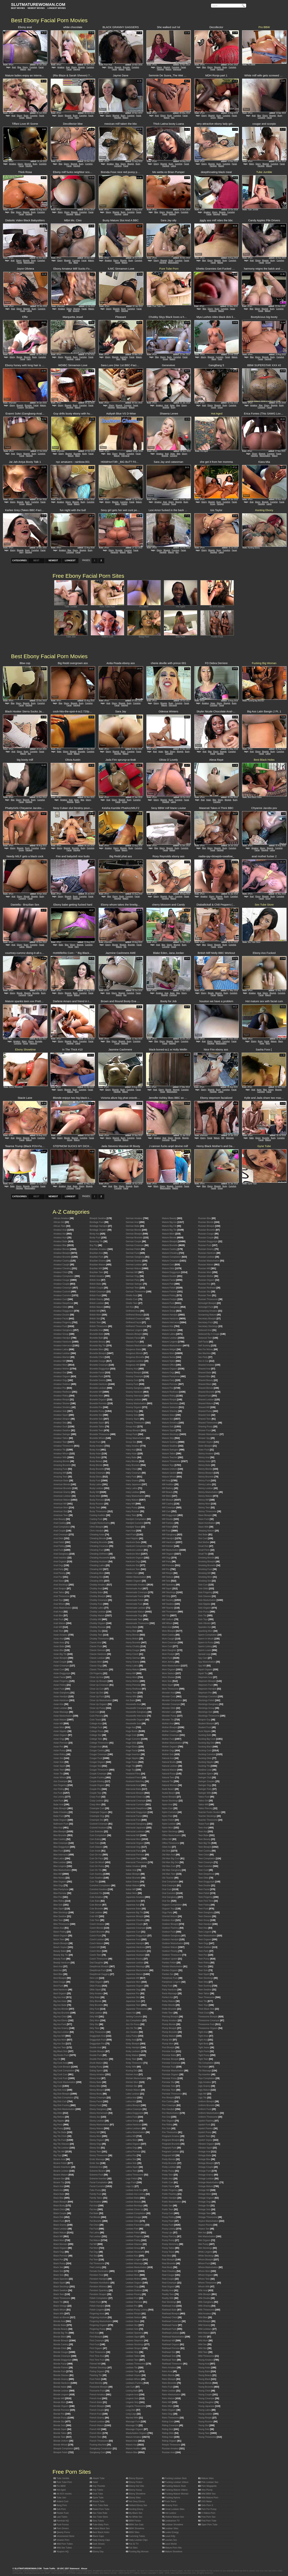  What do you see at coordinates (134, 1604) in the screenshot?
I see `Homemade Fuck` at bounding box center [134, 1604].